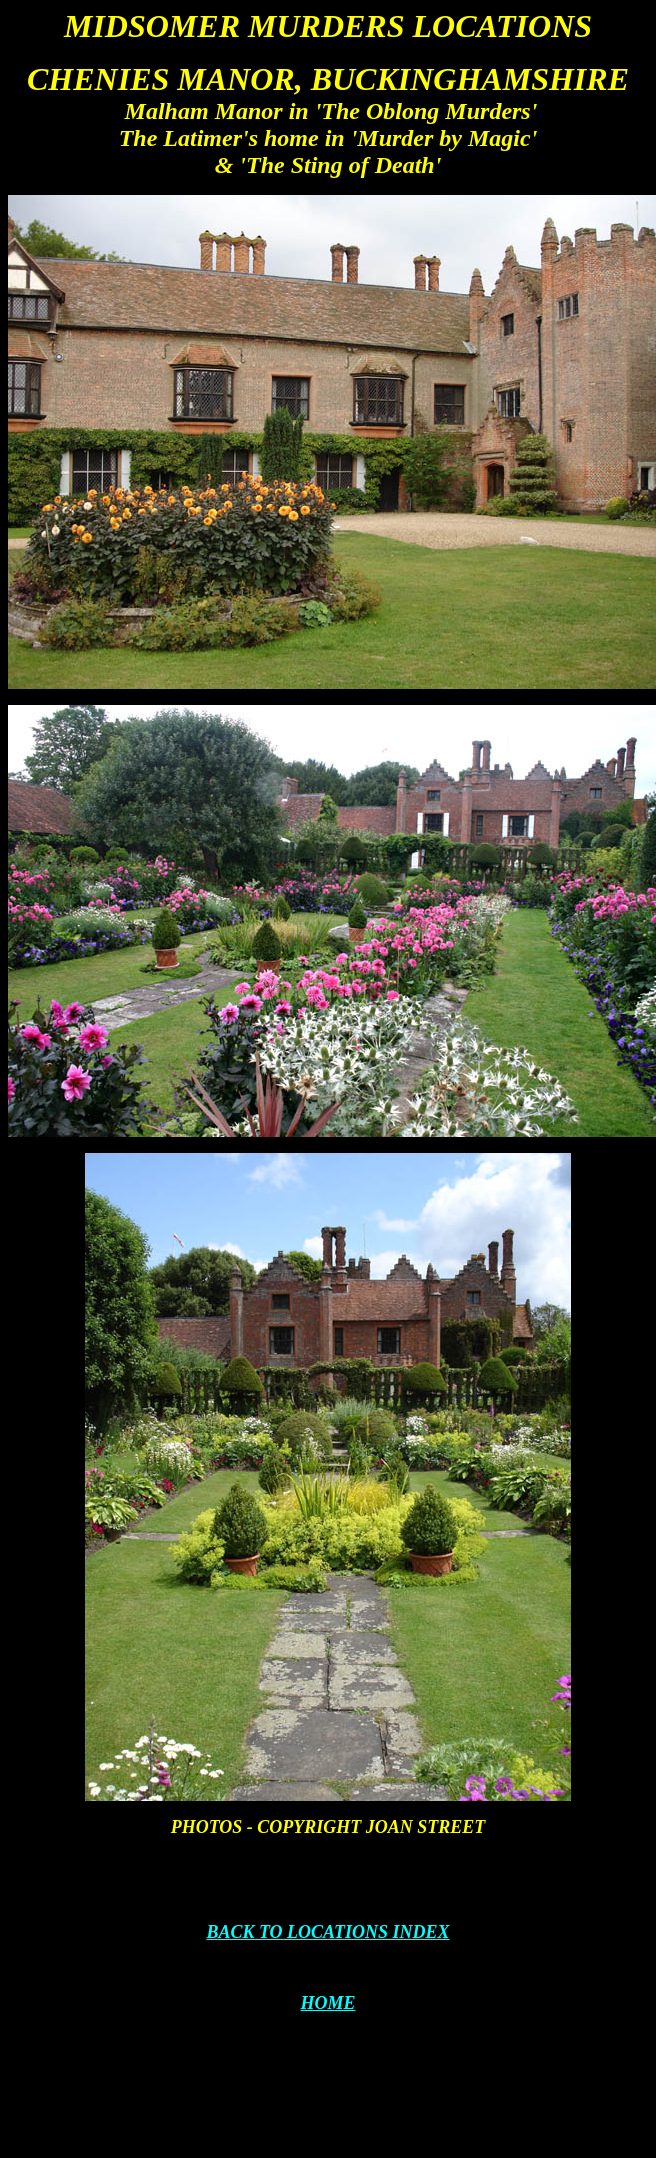 This screenshot has height=2158, width=656. Describe the element at coordinates (327, 1932) in the screenshot. I see `BACK TO LOCATIONS INDEX` at that location.